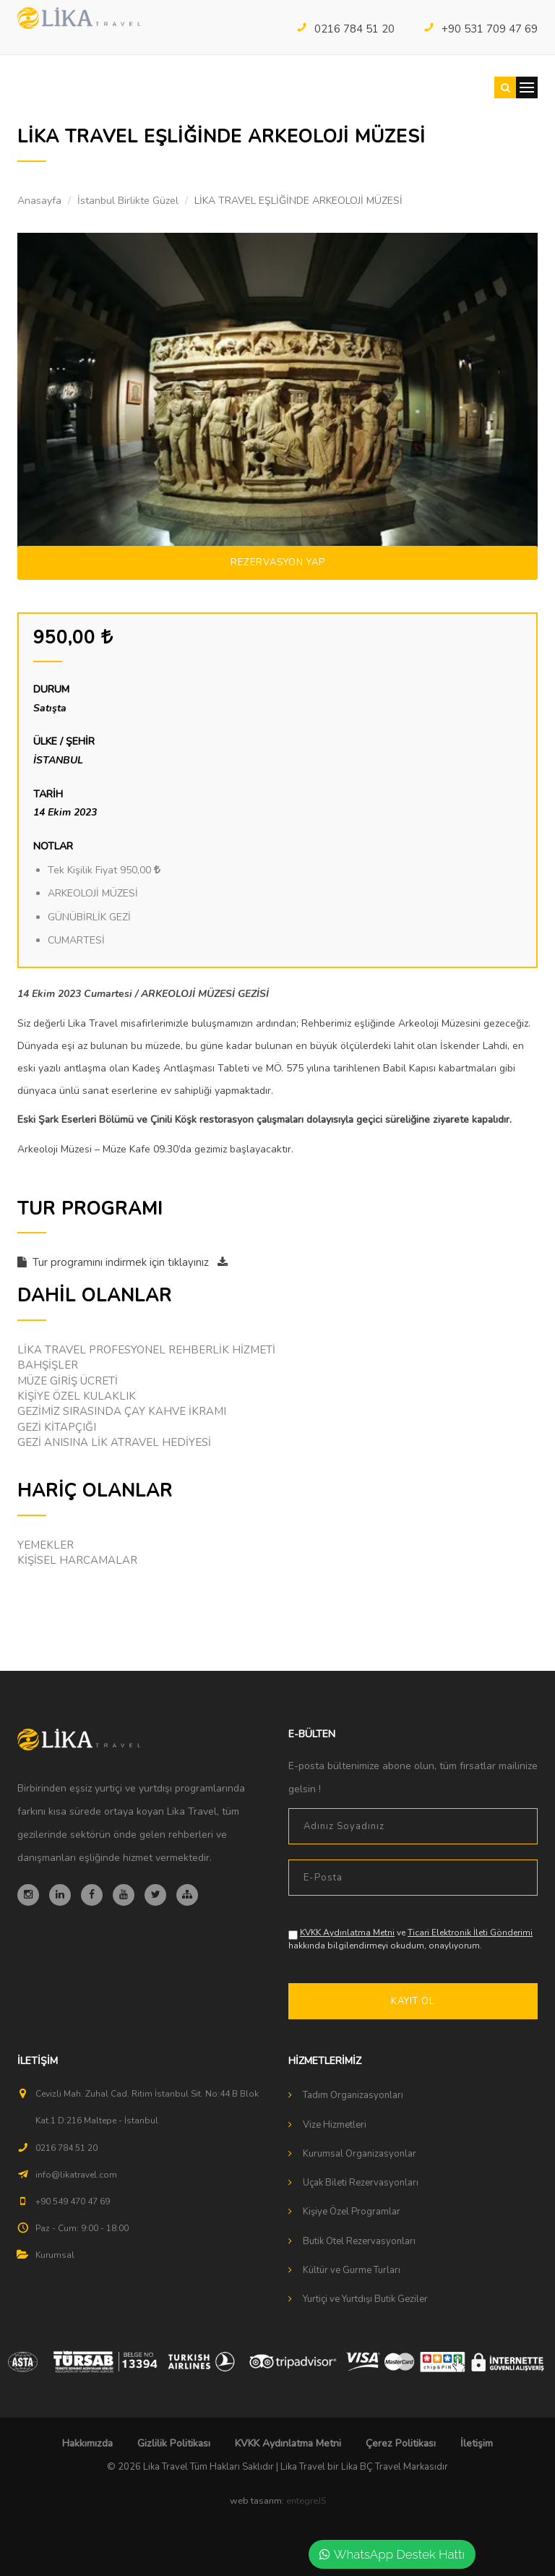 This screenshot has width=555, height=2576. I want to click on İletişim, so click(476, 2443).